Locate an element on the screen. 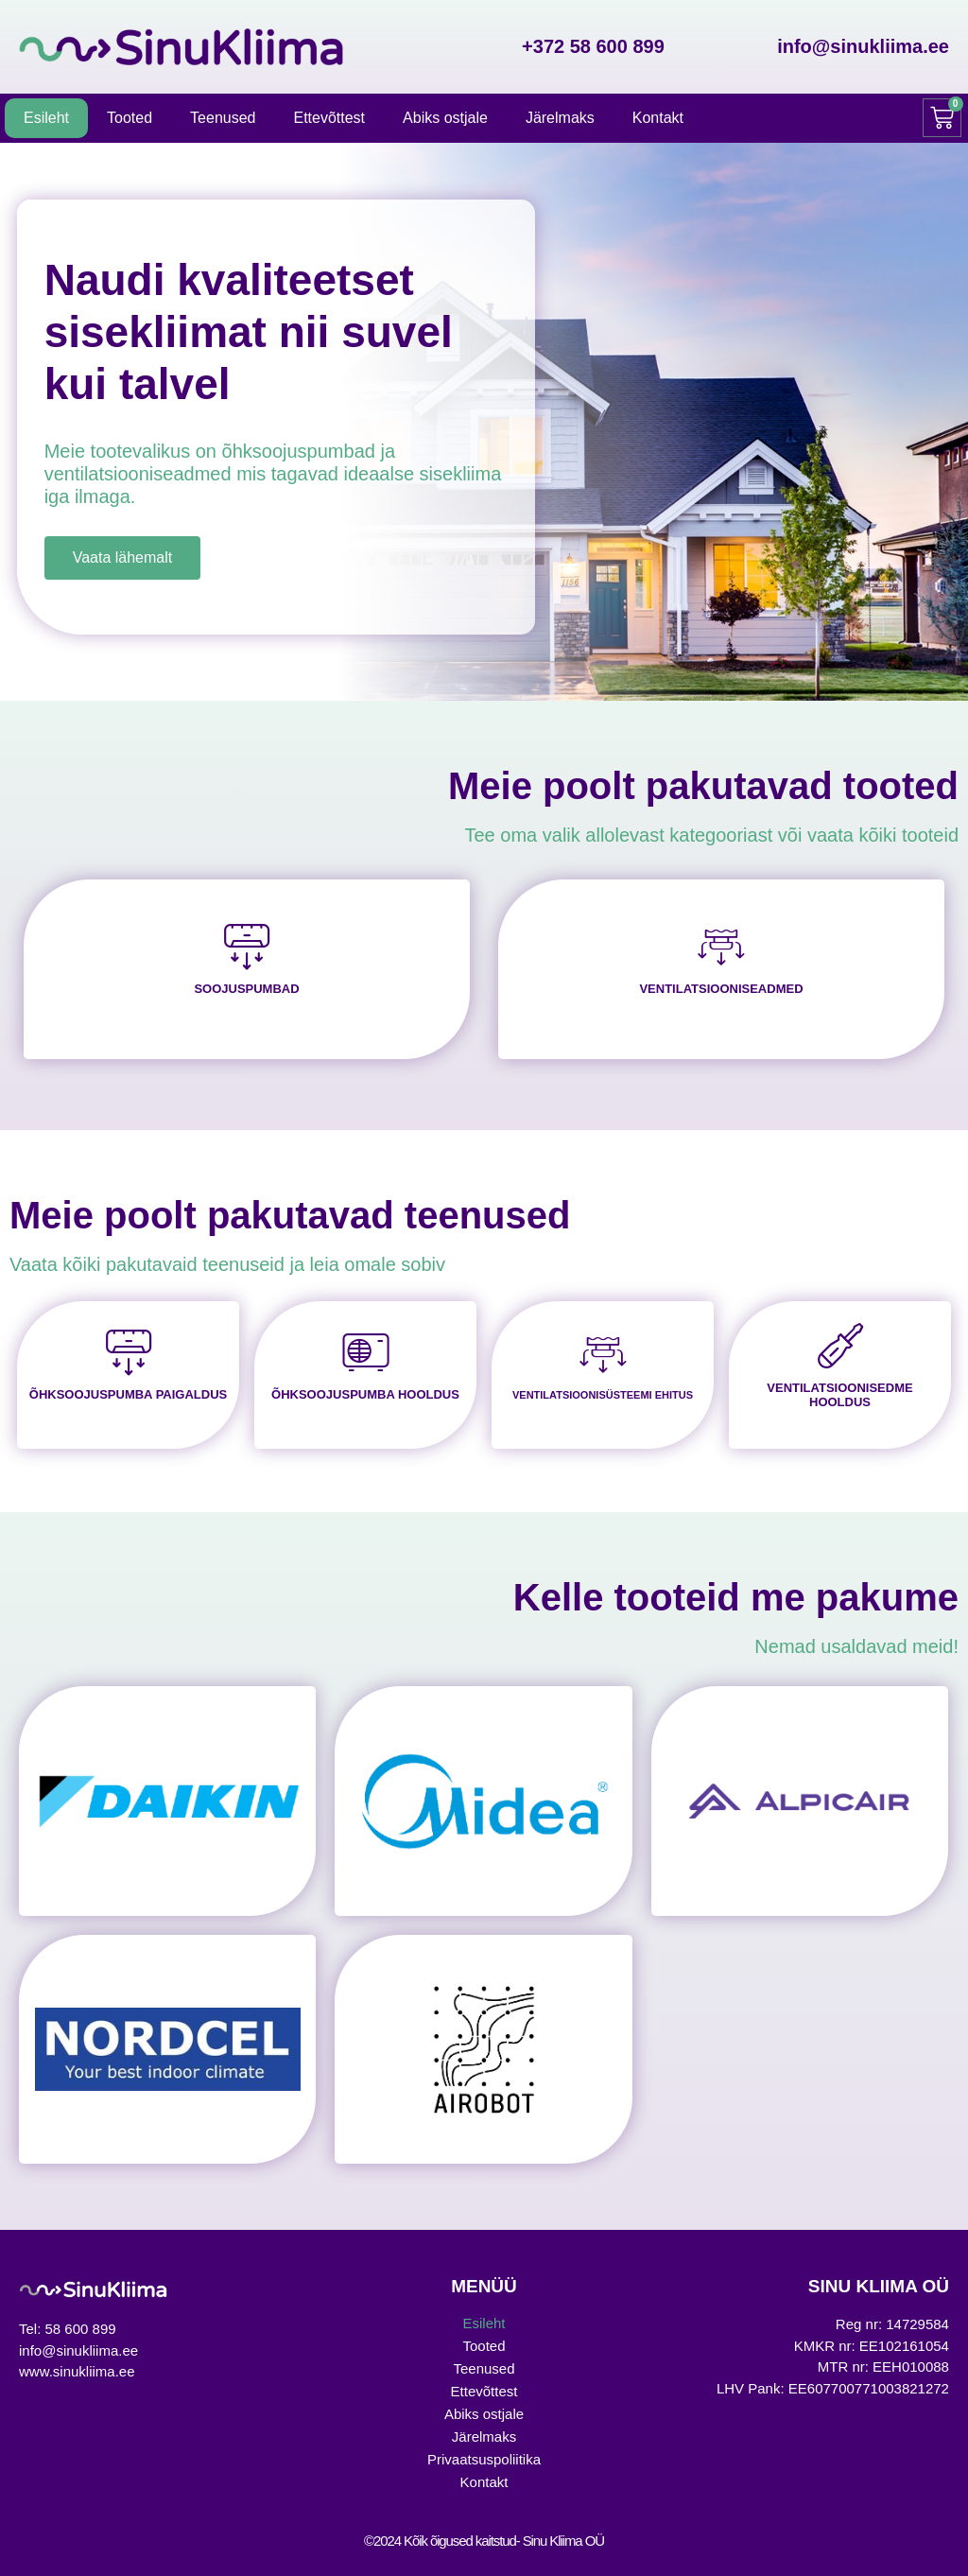 The width and height of the screenshot is (968, 2576). Esileht is located at coordinates (46, 118).